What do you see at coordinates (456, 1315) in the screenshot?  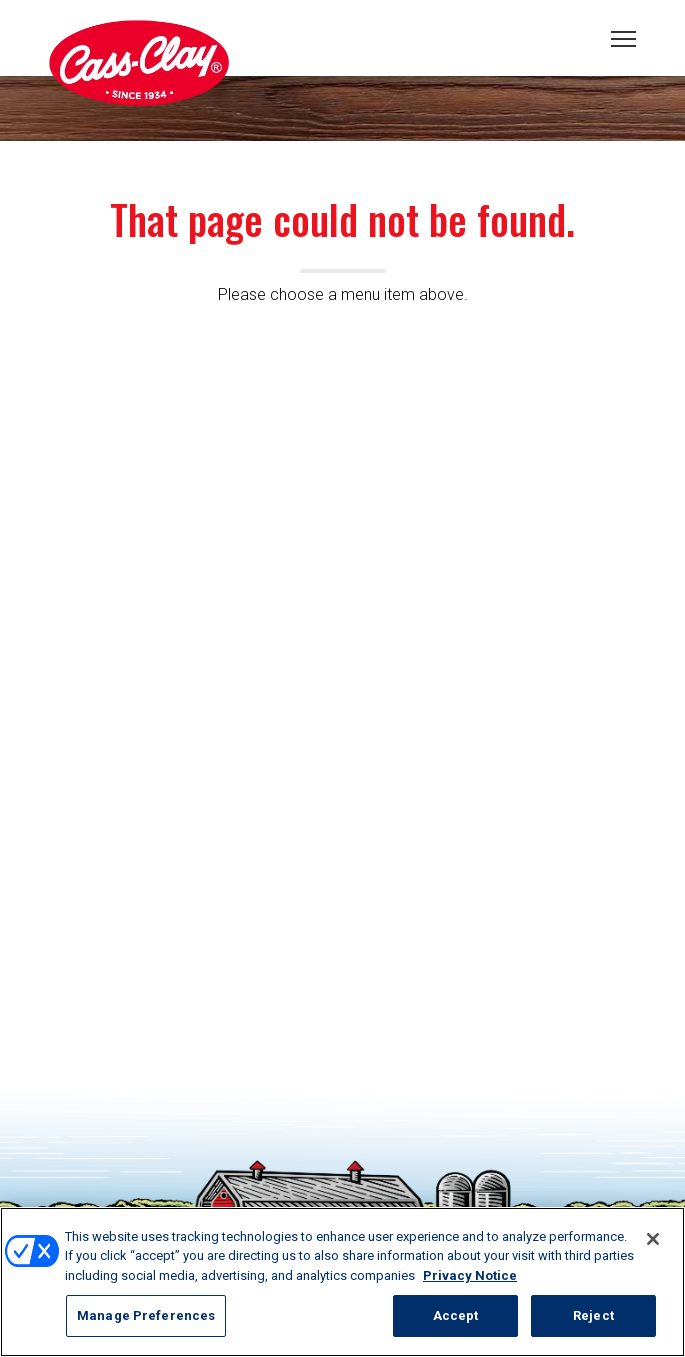 I see `Accept` at bounding box center [456, 1315].